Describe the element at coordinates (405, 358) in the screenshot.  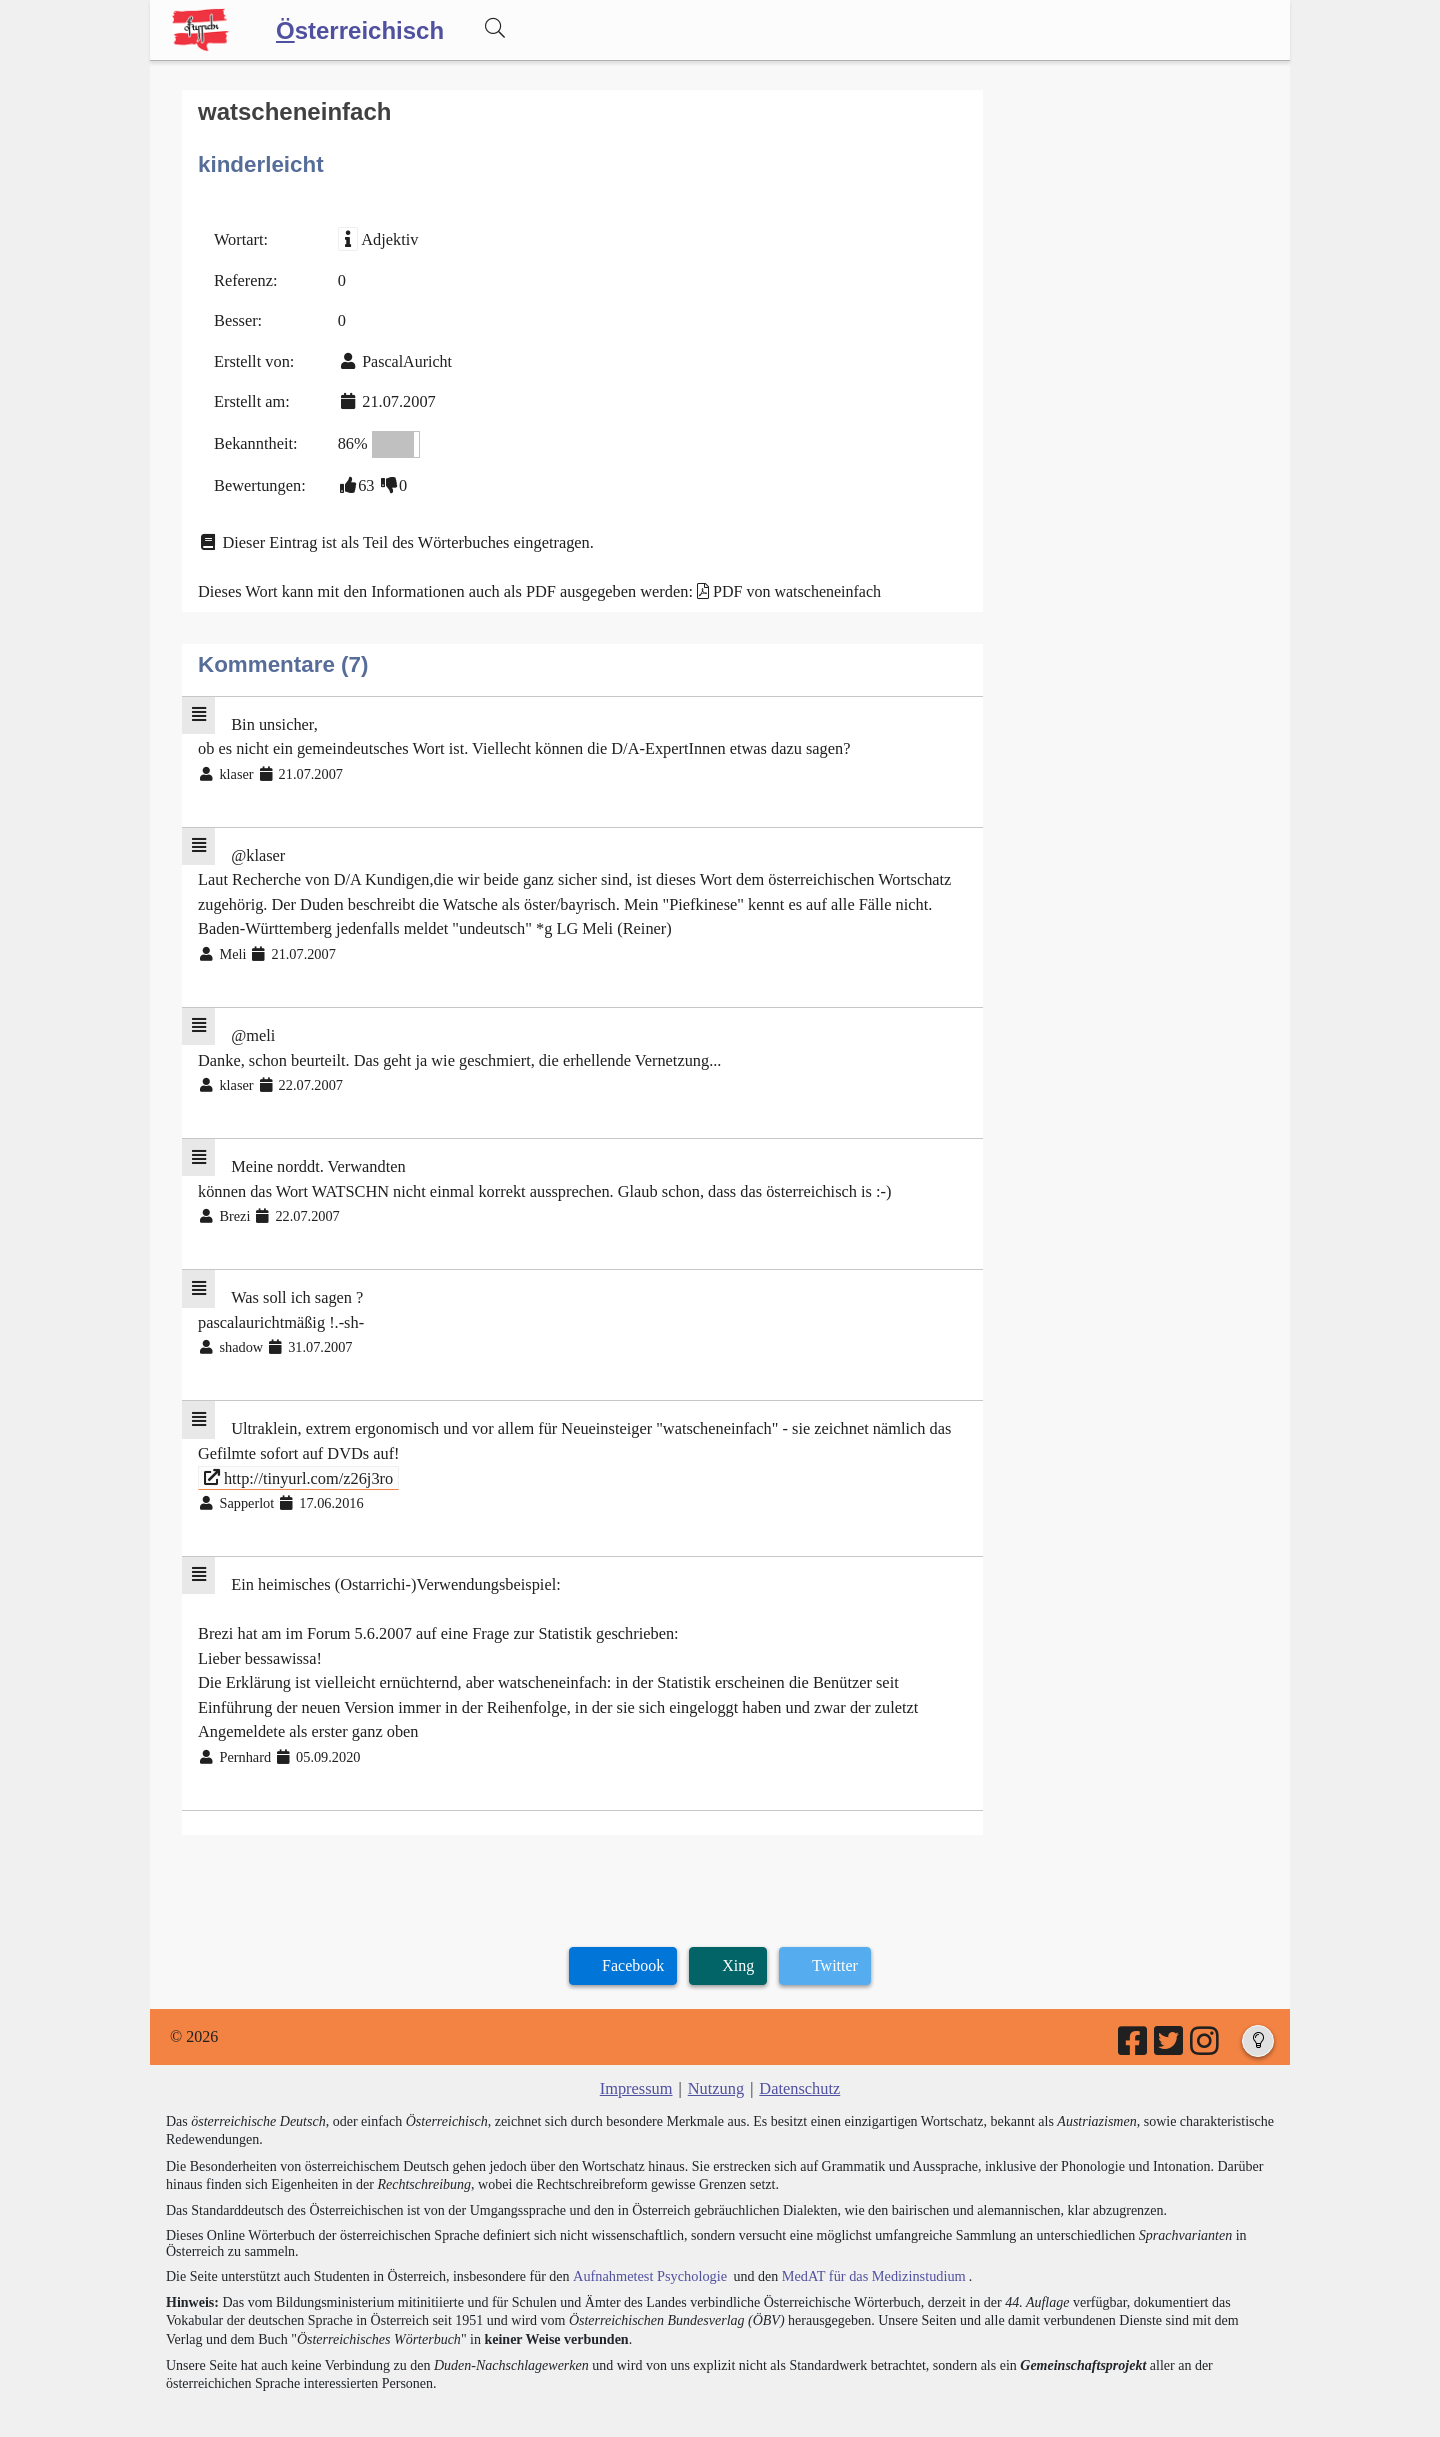
I see `PascalAuricht` at that location.